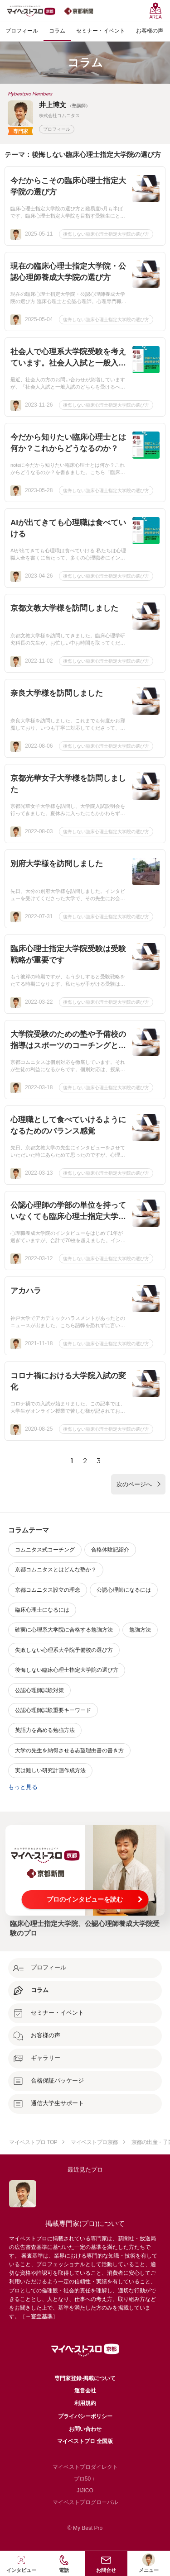 The image size is (170, 2576). What do you see at coordinates (85, 2490) in the screenshot?
I see `JIJICO` at bounding box center [85, 2490].